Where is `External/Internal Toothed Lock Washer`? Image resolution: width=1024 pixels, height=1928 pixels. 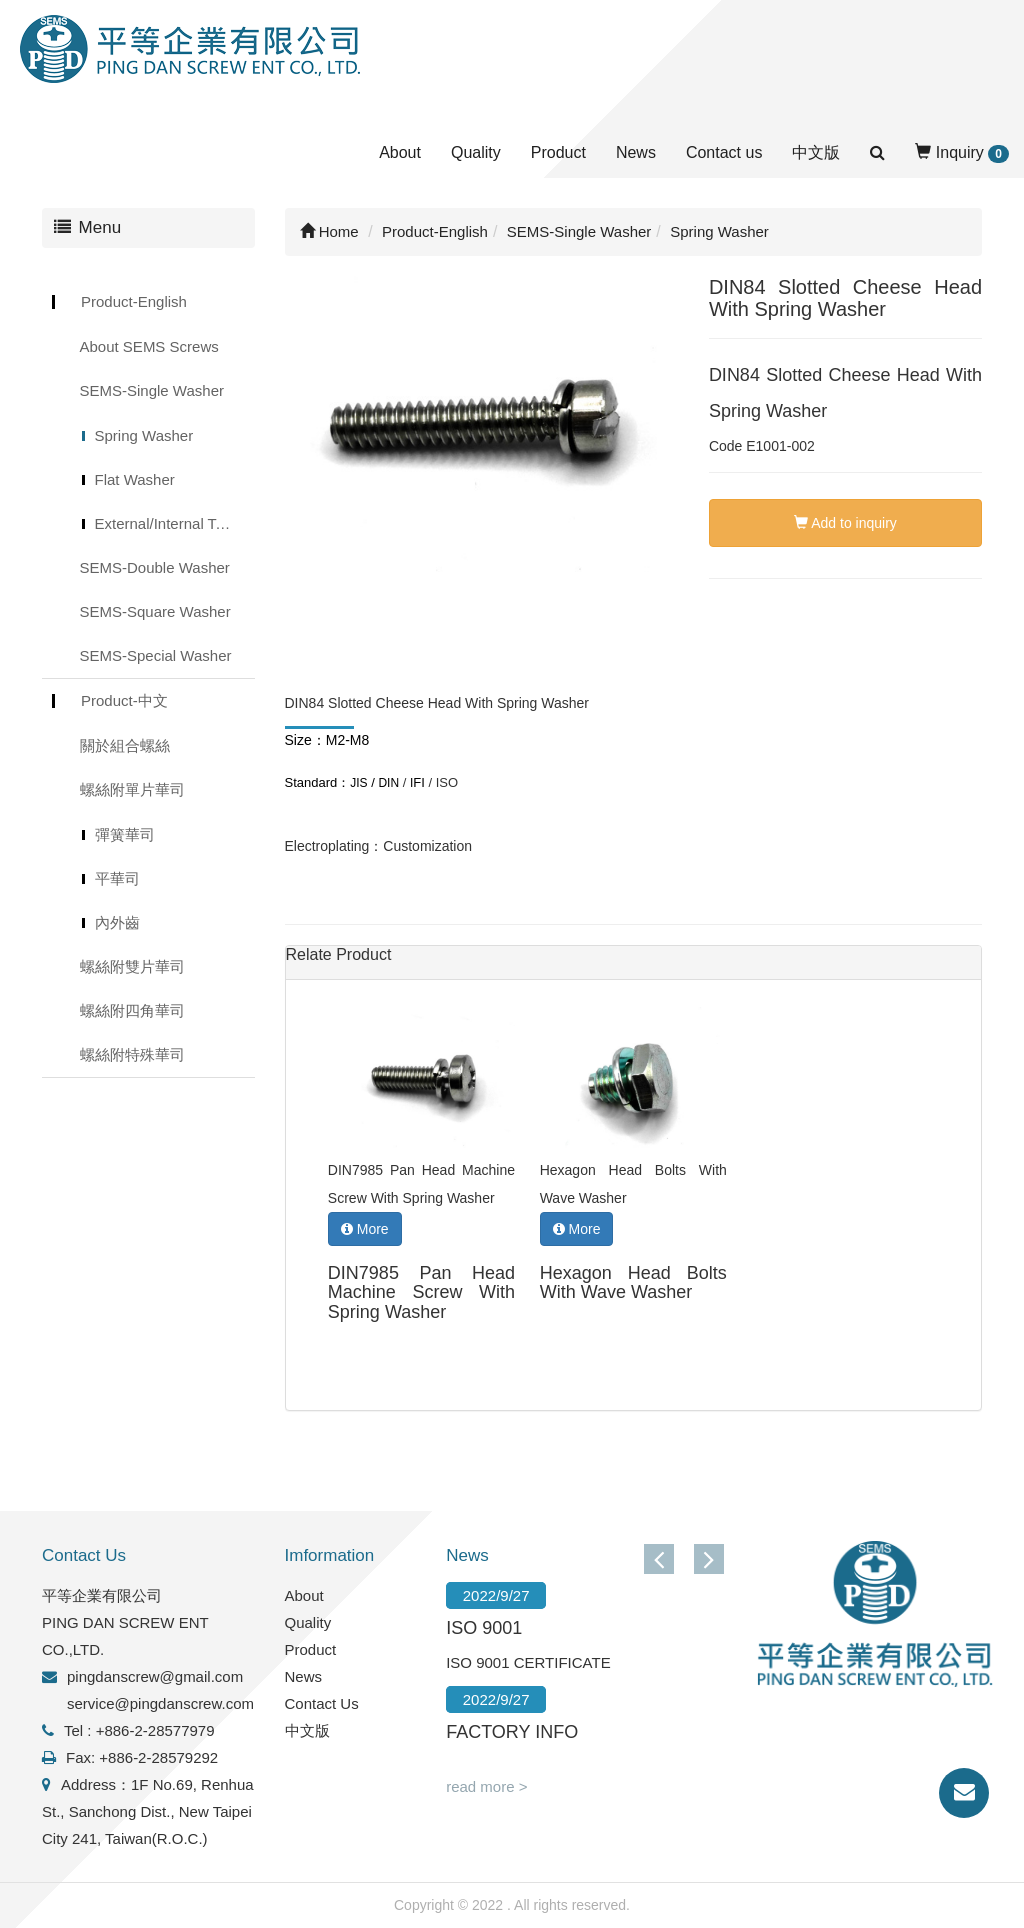 External/Internal Toothed Lock Washer is located at coordinates (175, 523).